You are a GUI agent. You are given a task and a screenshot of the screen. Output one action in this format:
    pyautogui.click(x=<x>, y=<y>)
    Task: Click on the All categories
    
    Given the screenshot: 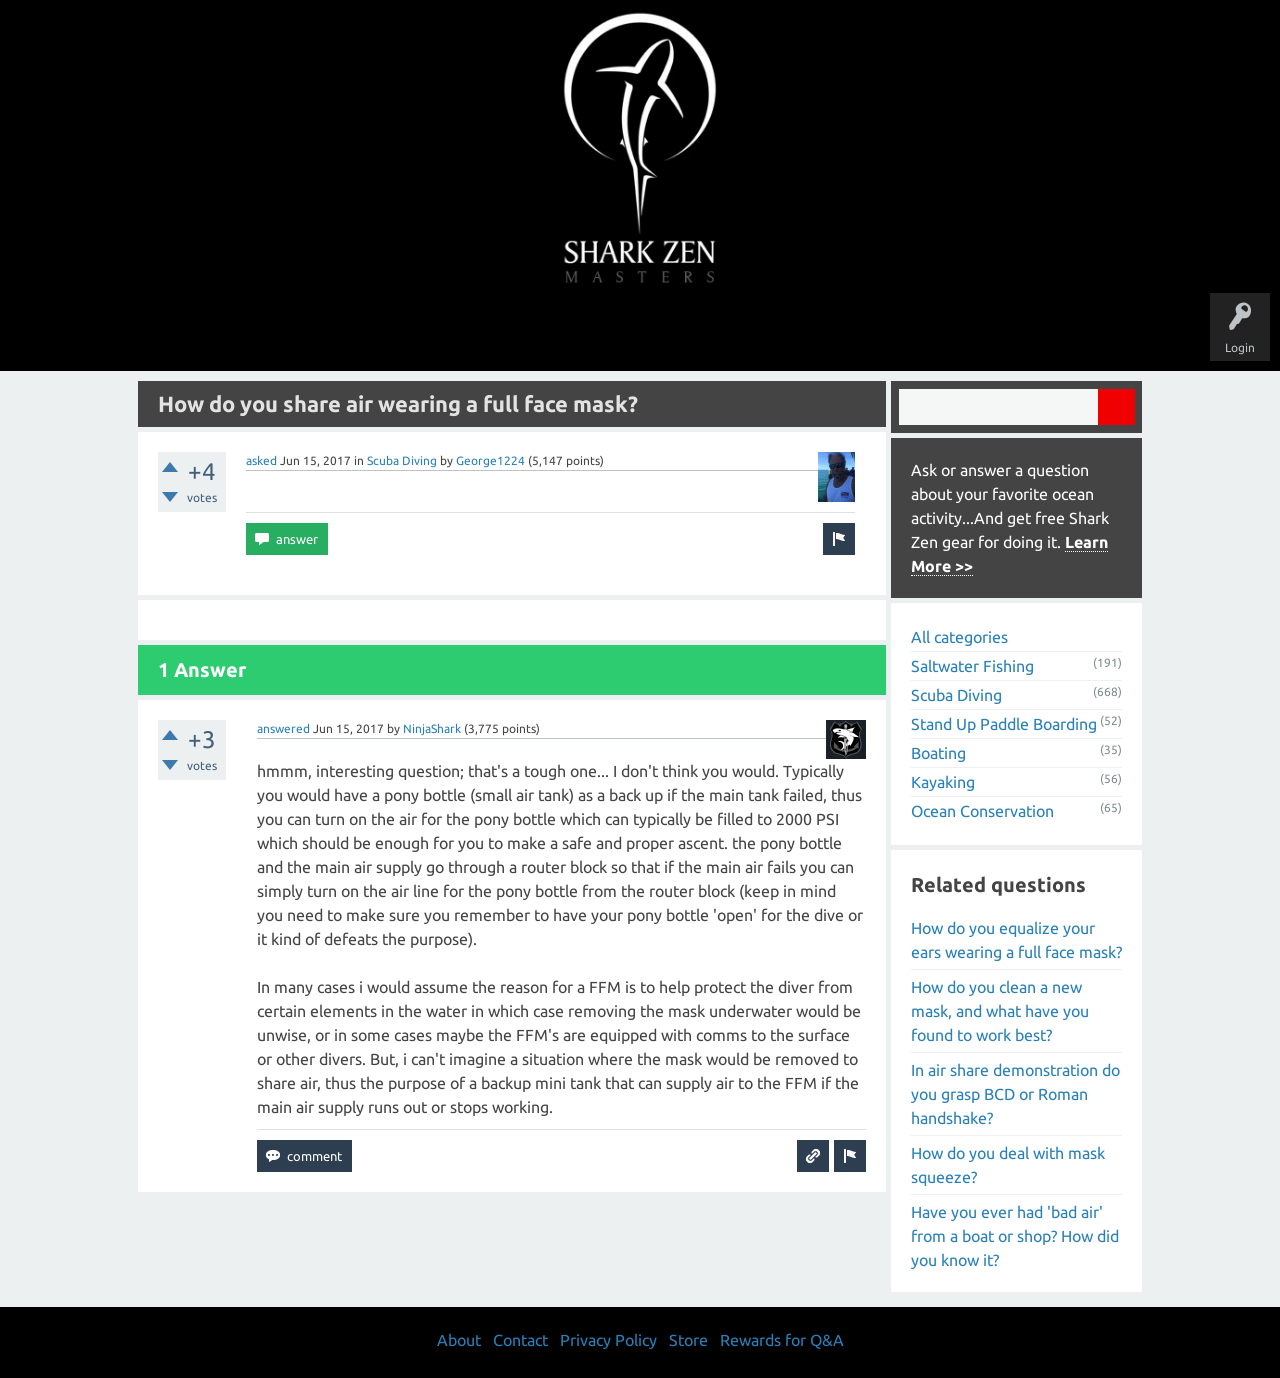 What is the action you would take?
    pyautogui.click(x=959, y=637)
    